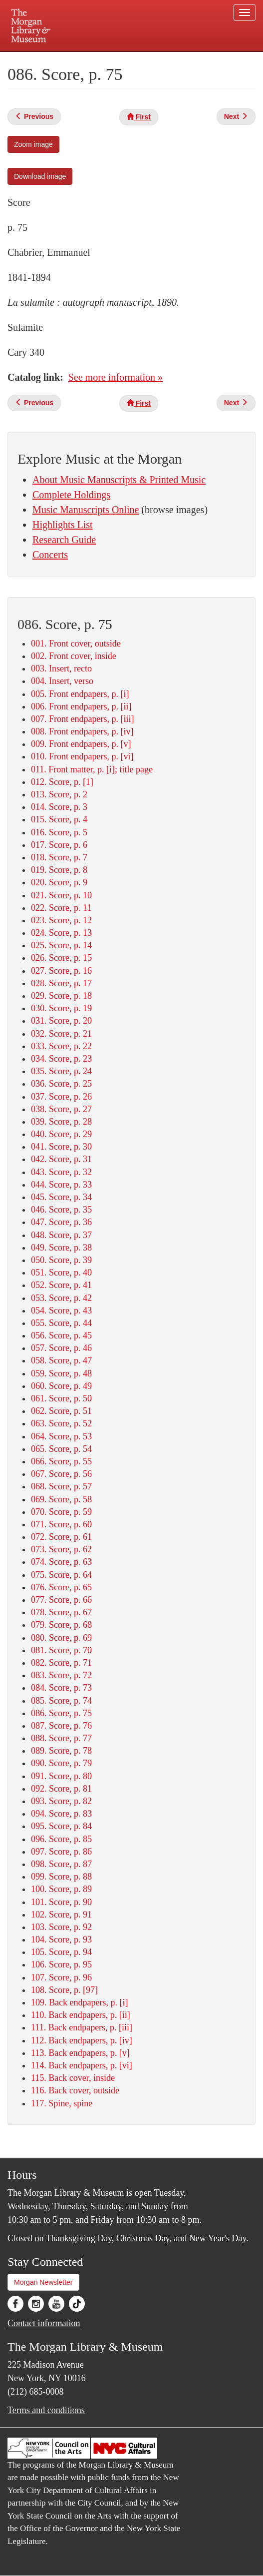  Describe the element at coordinates (61, 1562) in the screenshot. I see `074. Score, p. 63` at that location.